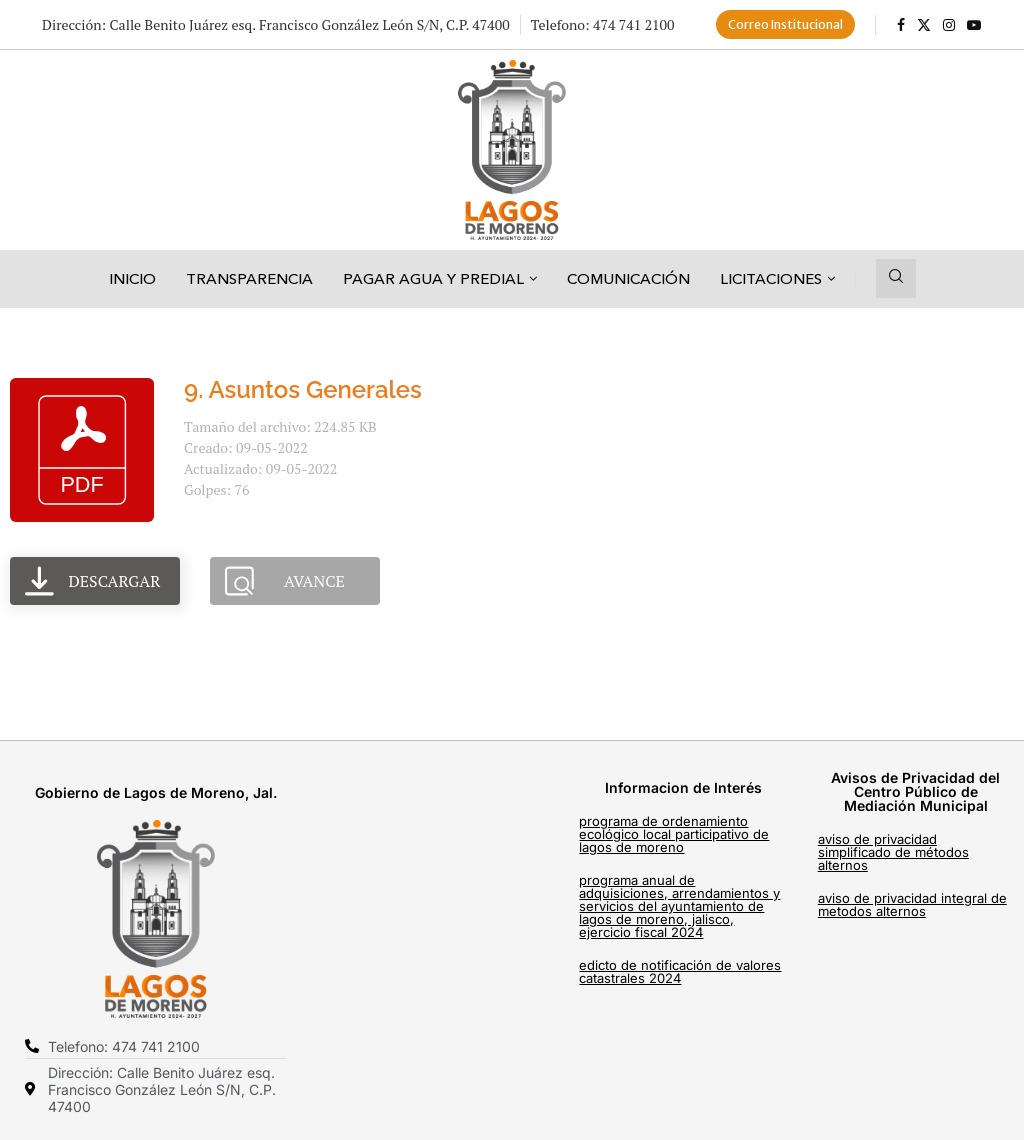 Image resolution: width=1024 pixels, height=1140 pixels. I want to click on 9. Asuntos Generales, so click(303, 389).